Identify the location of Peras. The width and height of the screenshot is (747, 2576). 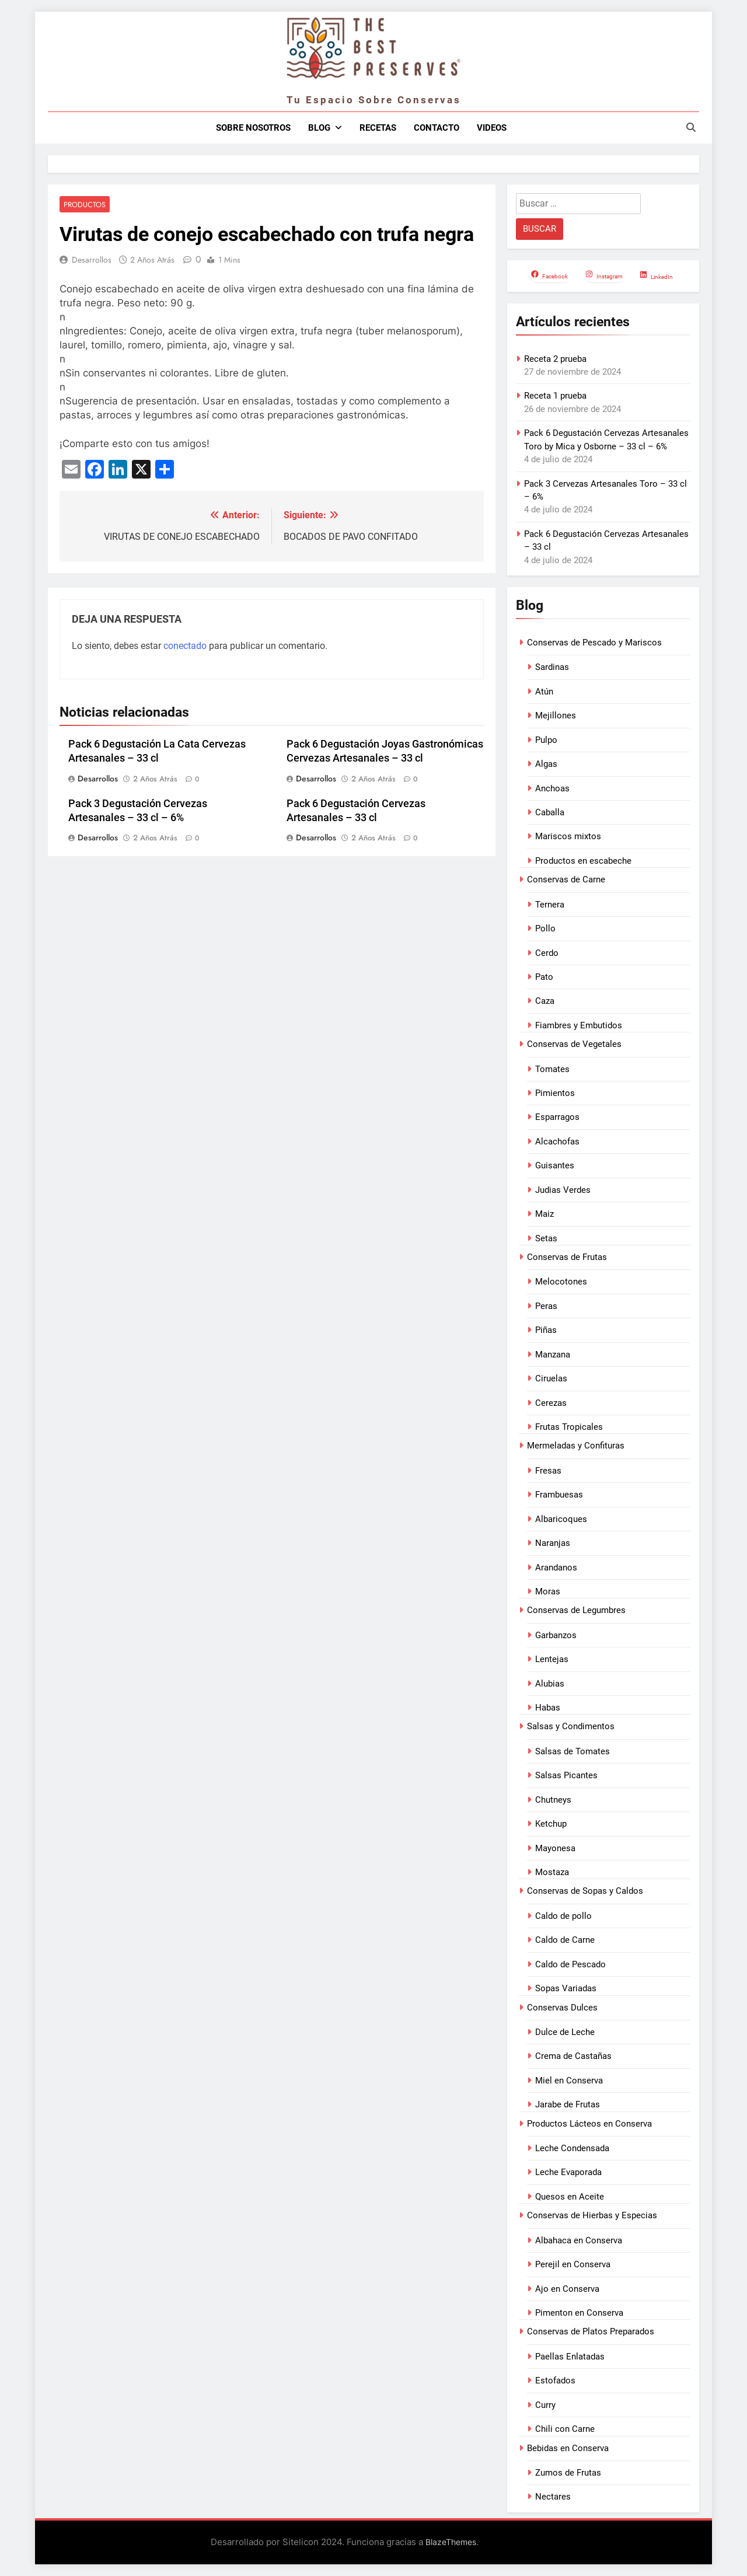
(546, 1306).